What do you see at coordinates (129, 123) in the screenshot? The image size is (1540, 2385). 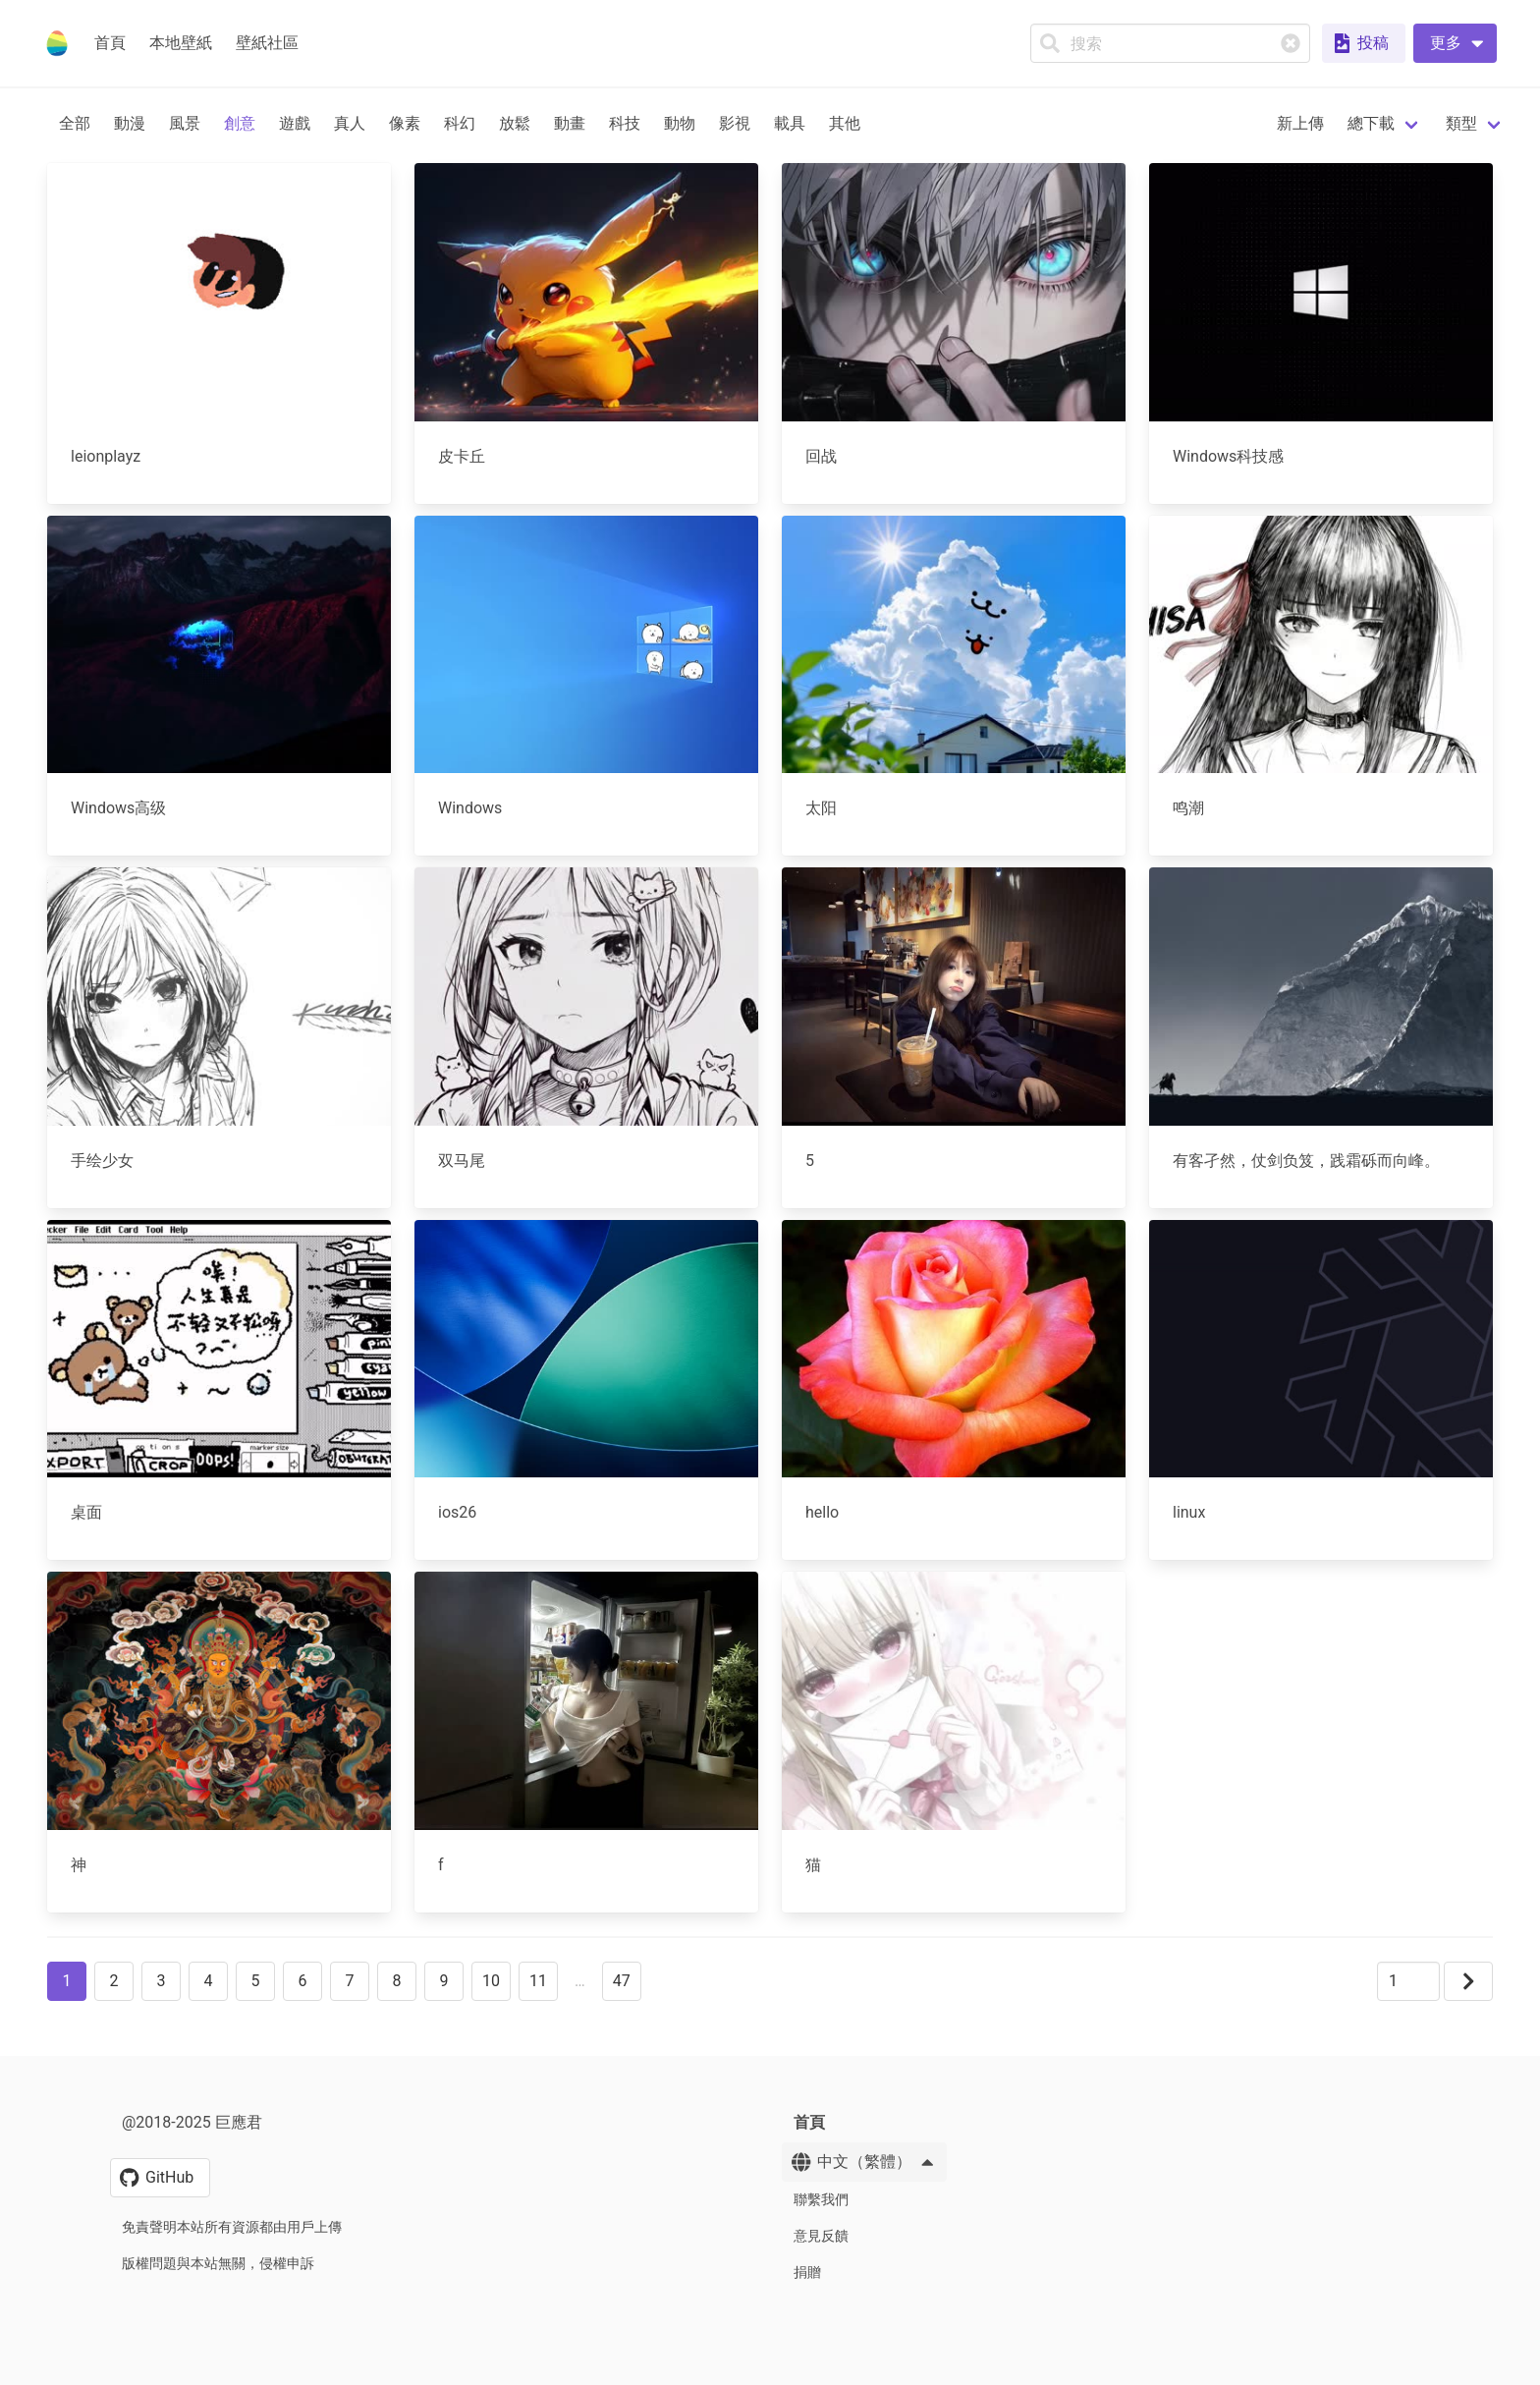 I see `動漫` at bounding box center [129, 123].